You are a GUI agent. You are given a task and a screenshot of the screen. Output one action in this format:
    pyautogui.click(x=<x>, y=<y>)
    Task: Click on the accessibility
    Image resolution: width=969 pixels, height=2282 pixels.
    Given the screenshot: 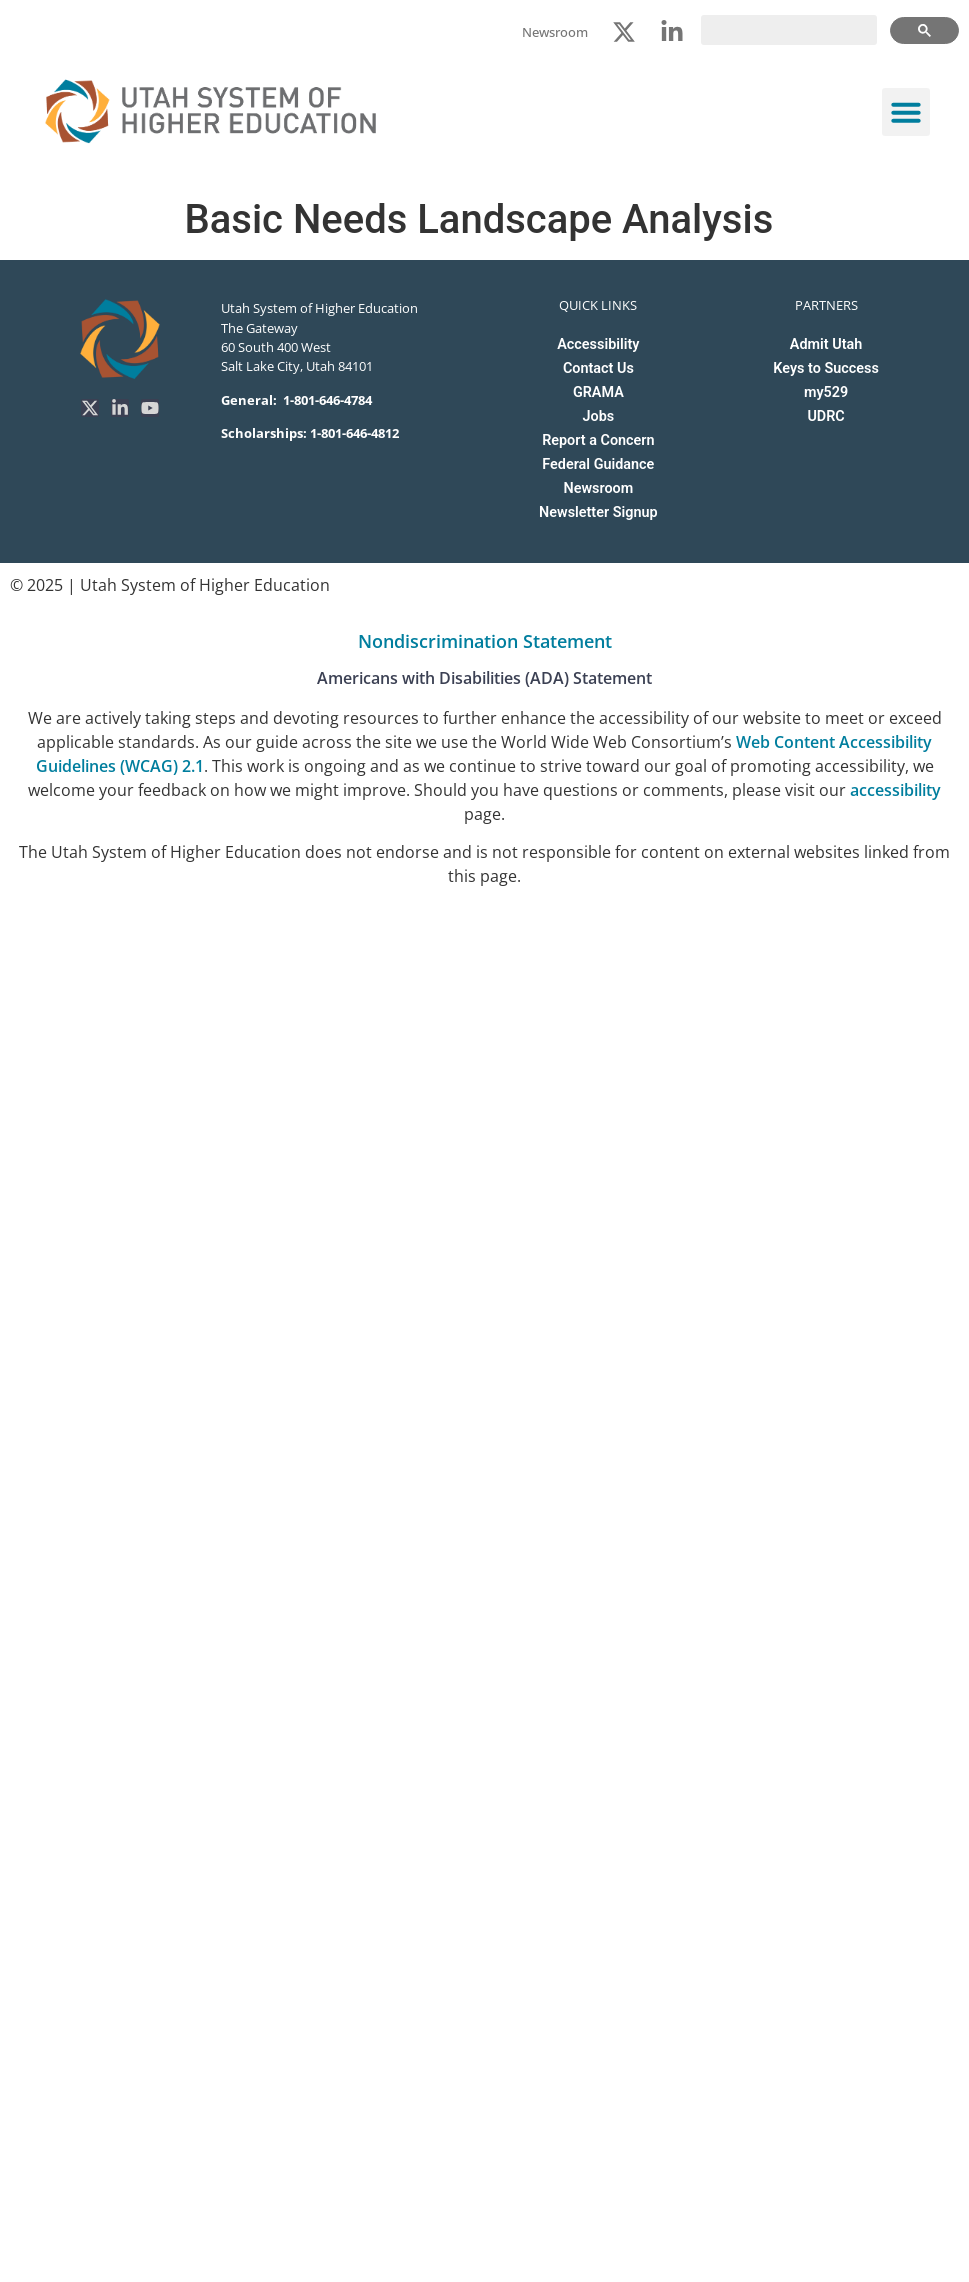 What is the action you would take?
    pyautogui.click(x=895, y=790)
    